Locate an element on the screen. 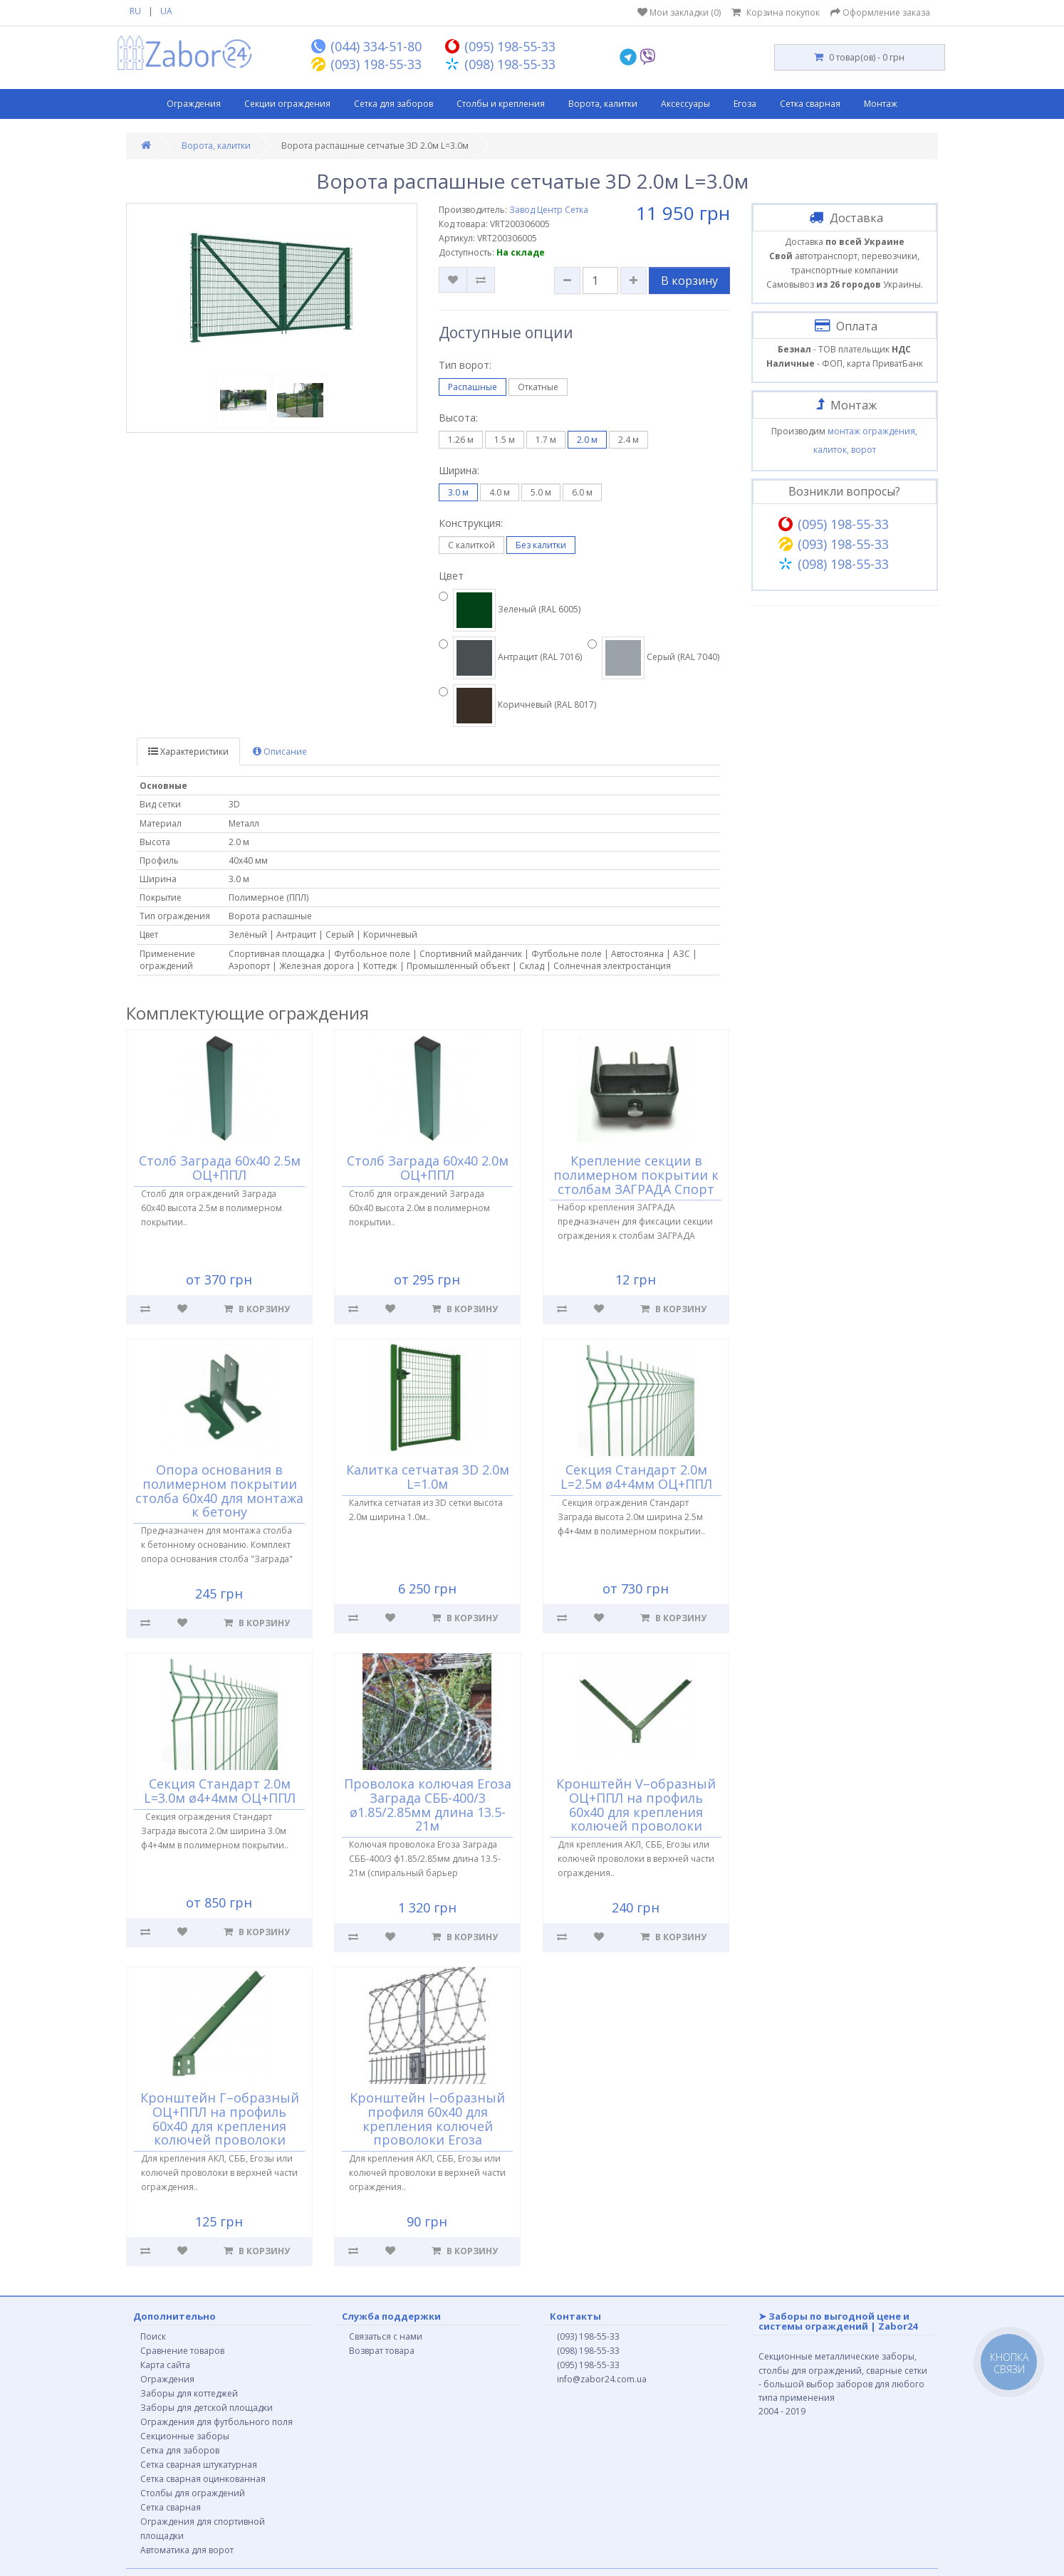  Сетка сварная штукатурная is located at coordinates (198, 2465).